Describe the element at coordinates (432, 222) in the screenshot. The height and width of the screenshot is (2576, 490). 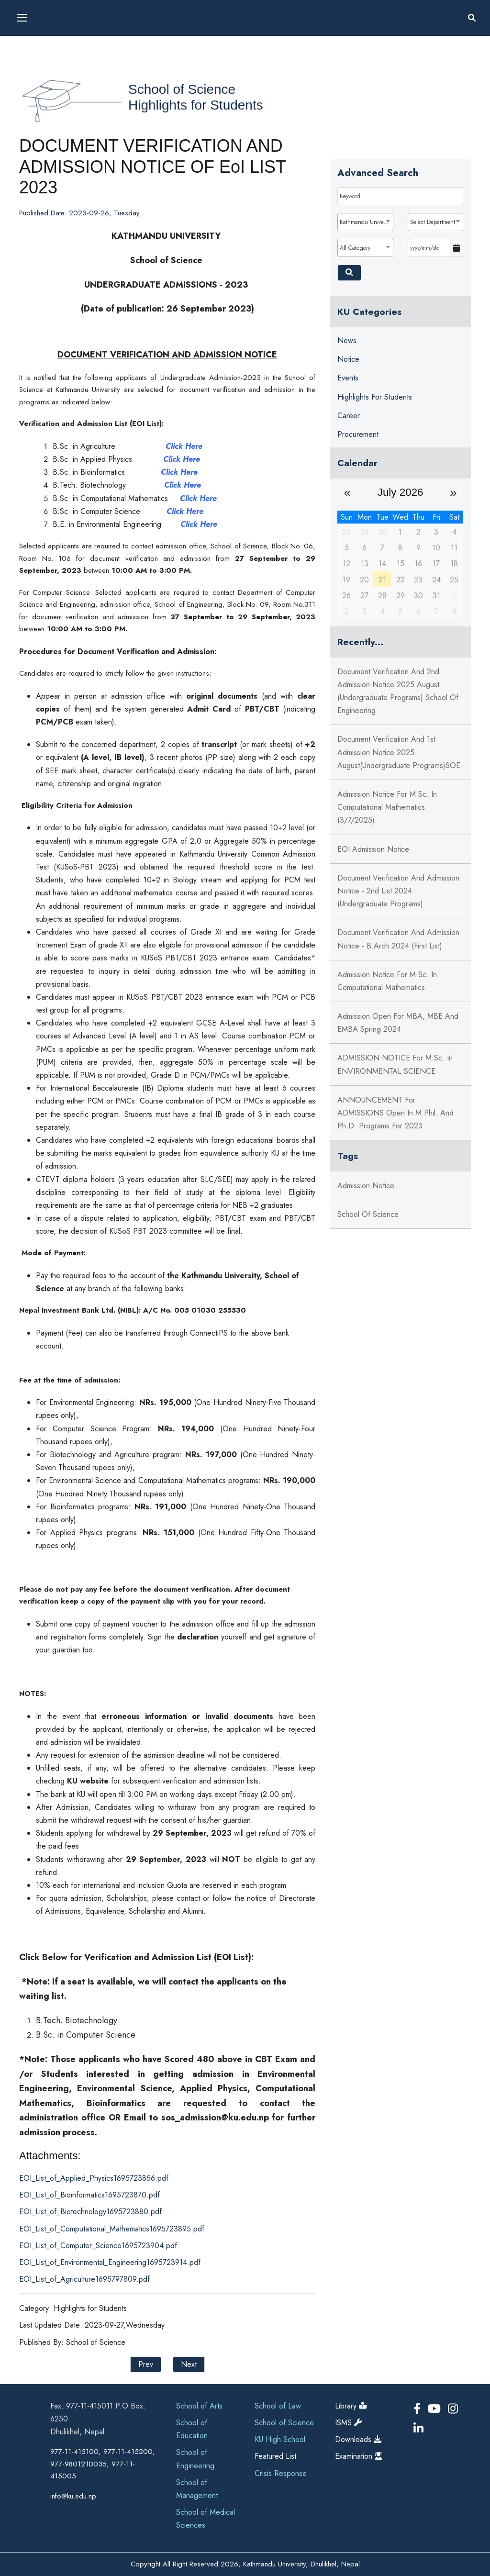
I see `Select Department [textbox]` at that location.